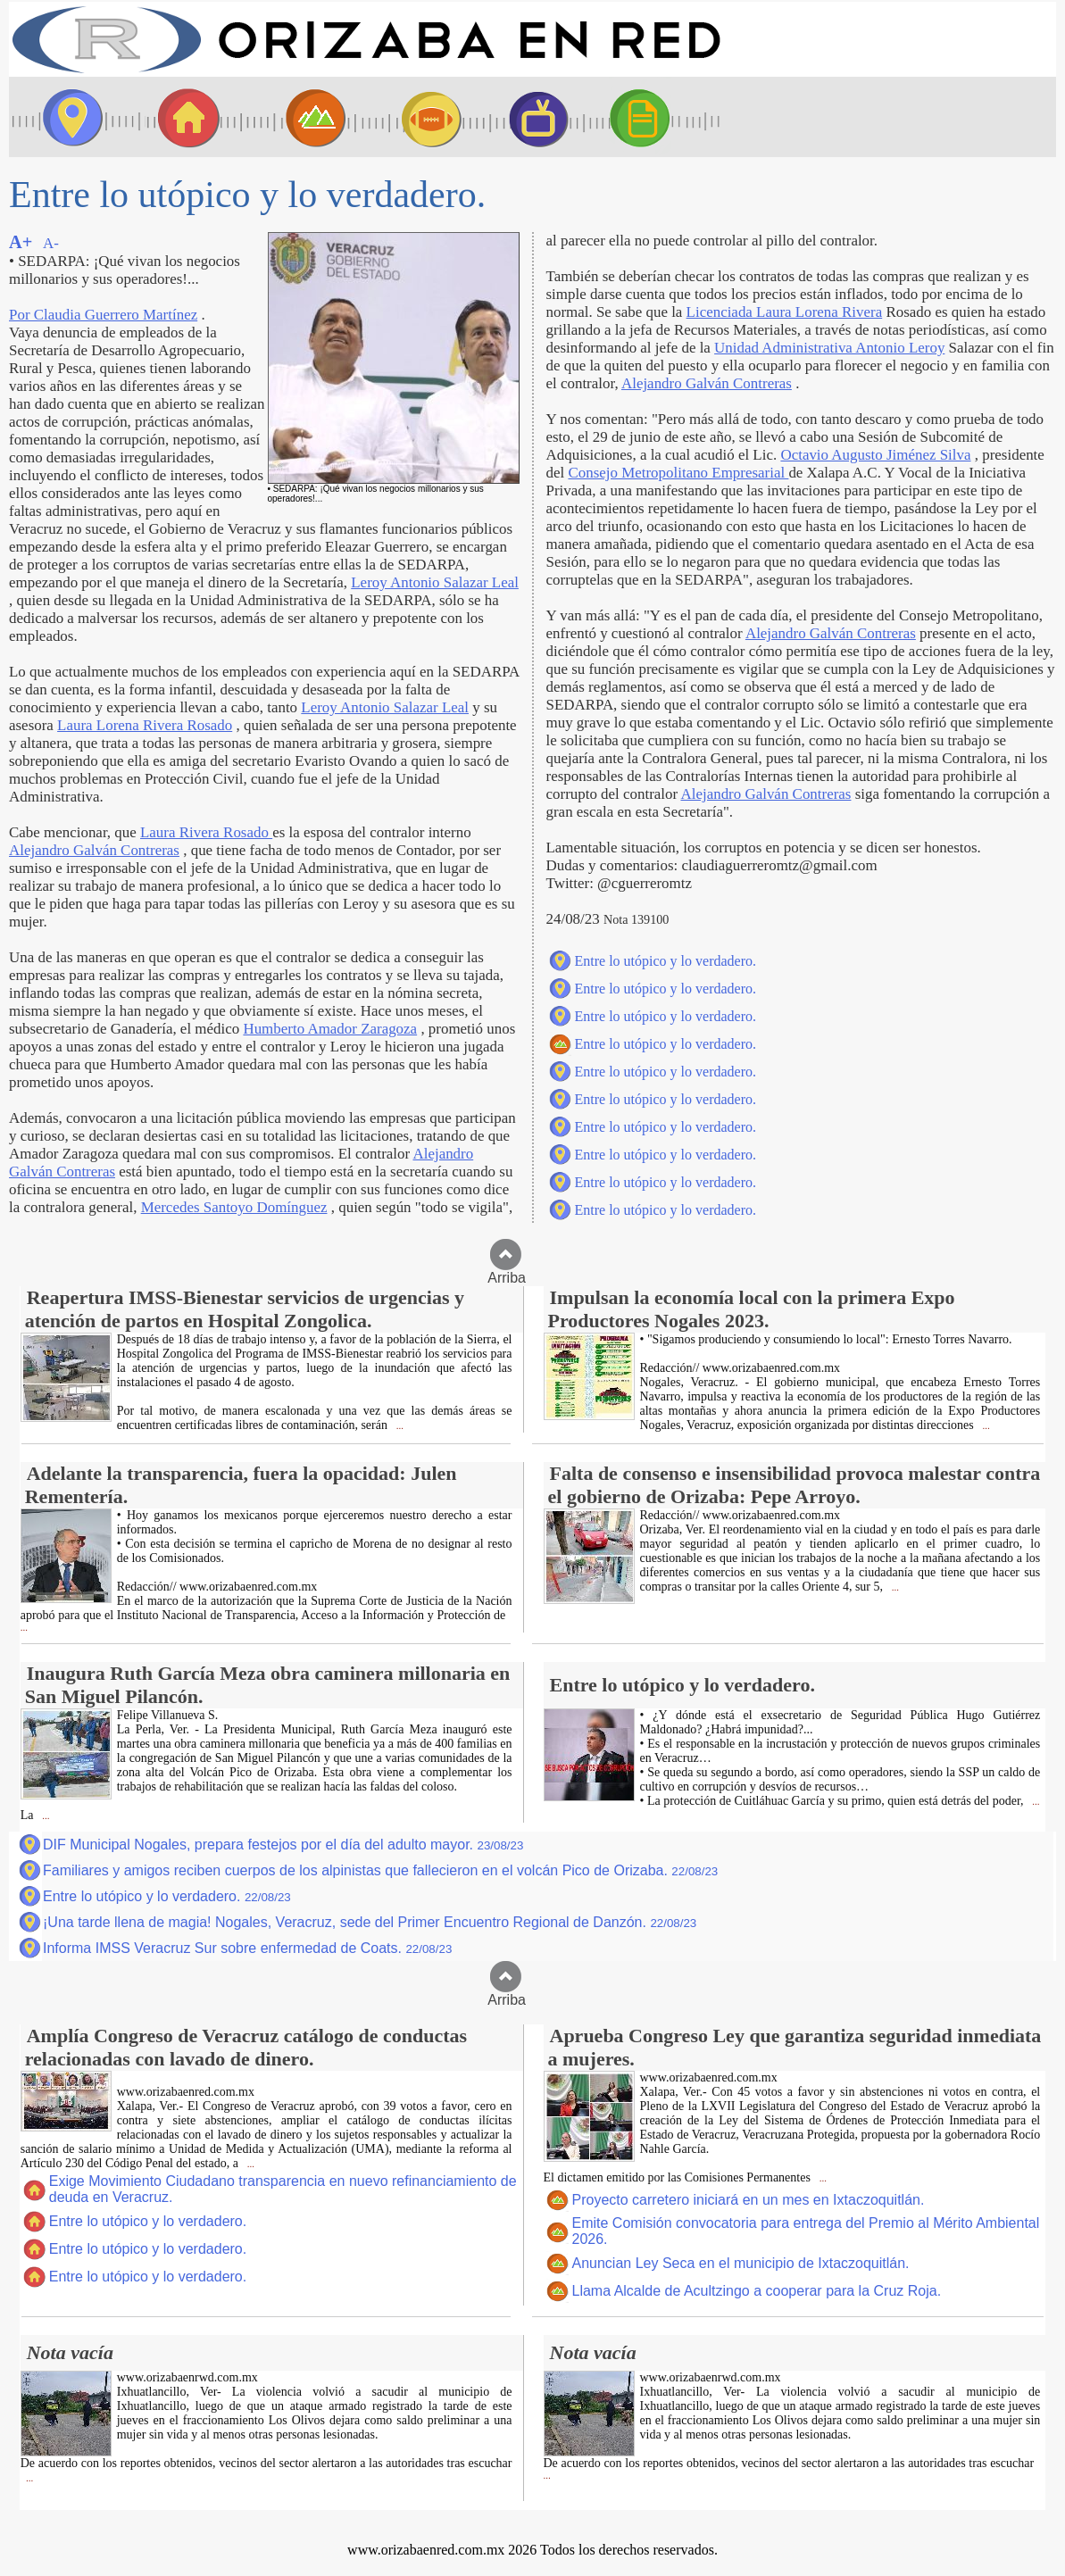  What do you see at coordinates (435, 582) in the screenshot?
I see `Leroy Antonio Salazar Leal` at bounding box center [435, 582].